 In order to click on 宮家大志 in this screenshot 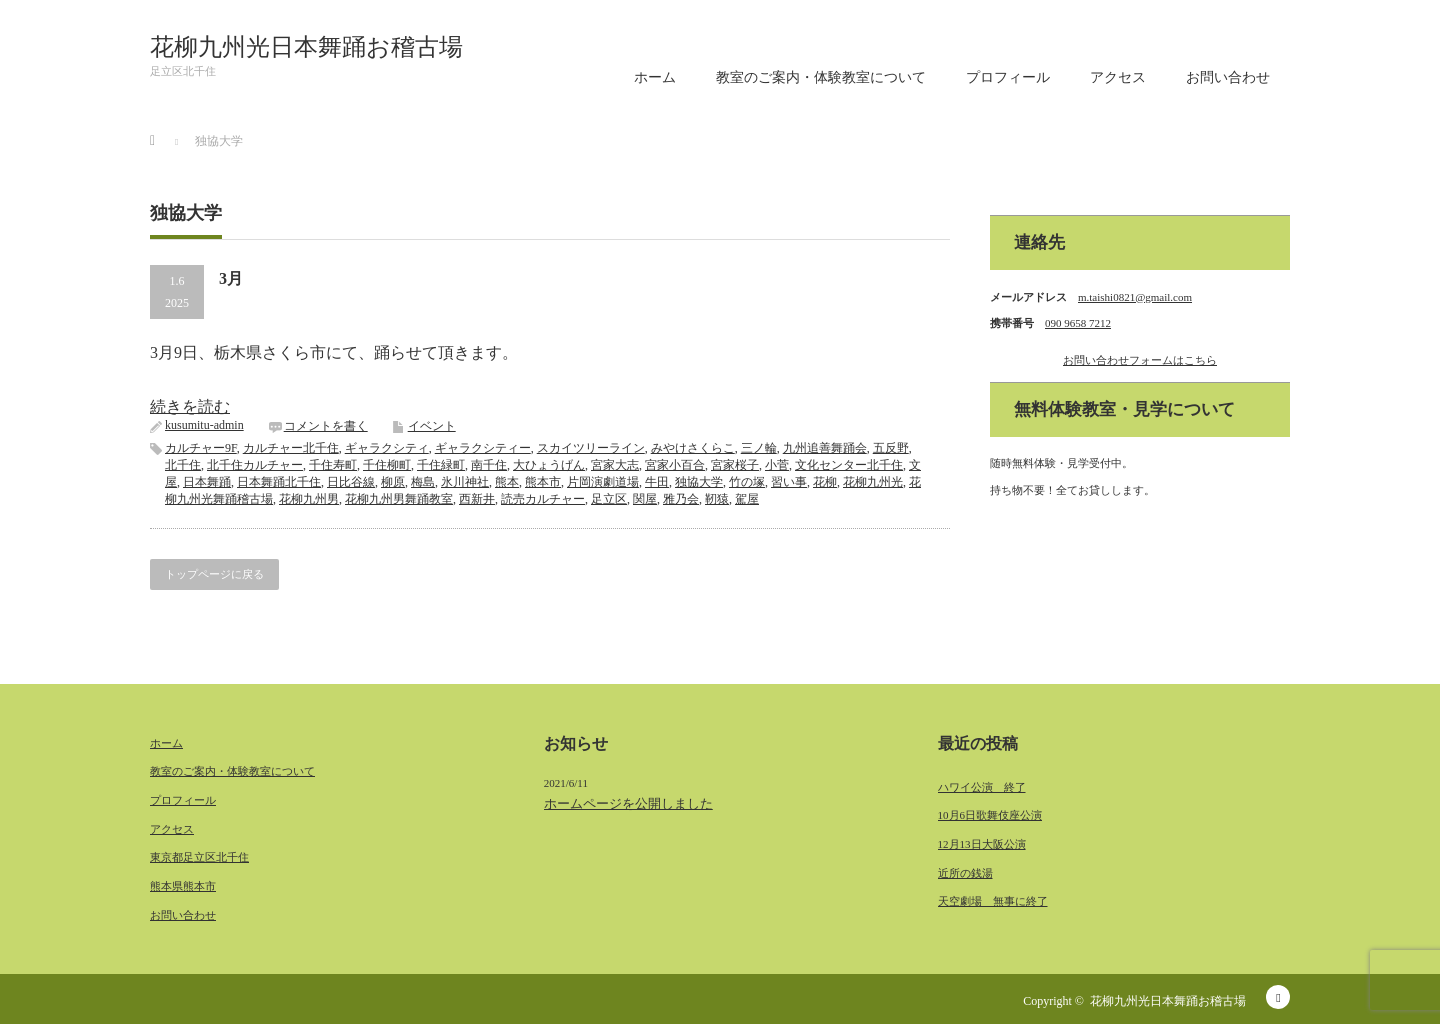, I will do `click(615, 465)`.